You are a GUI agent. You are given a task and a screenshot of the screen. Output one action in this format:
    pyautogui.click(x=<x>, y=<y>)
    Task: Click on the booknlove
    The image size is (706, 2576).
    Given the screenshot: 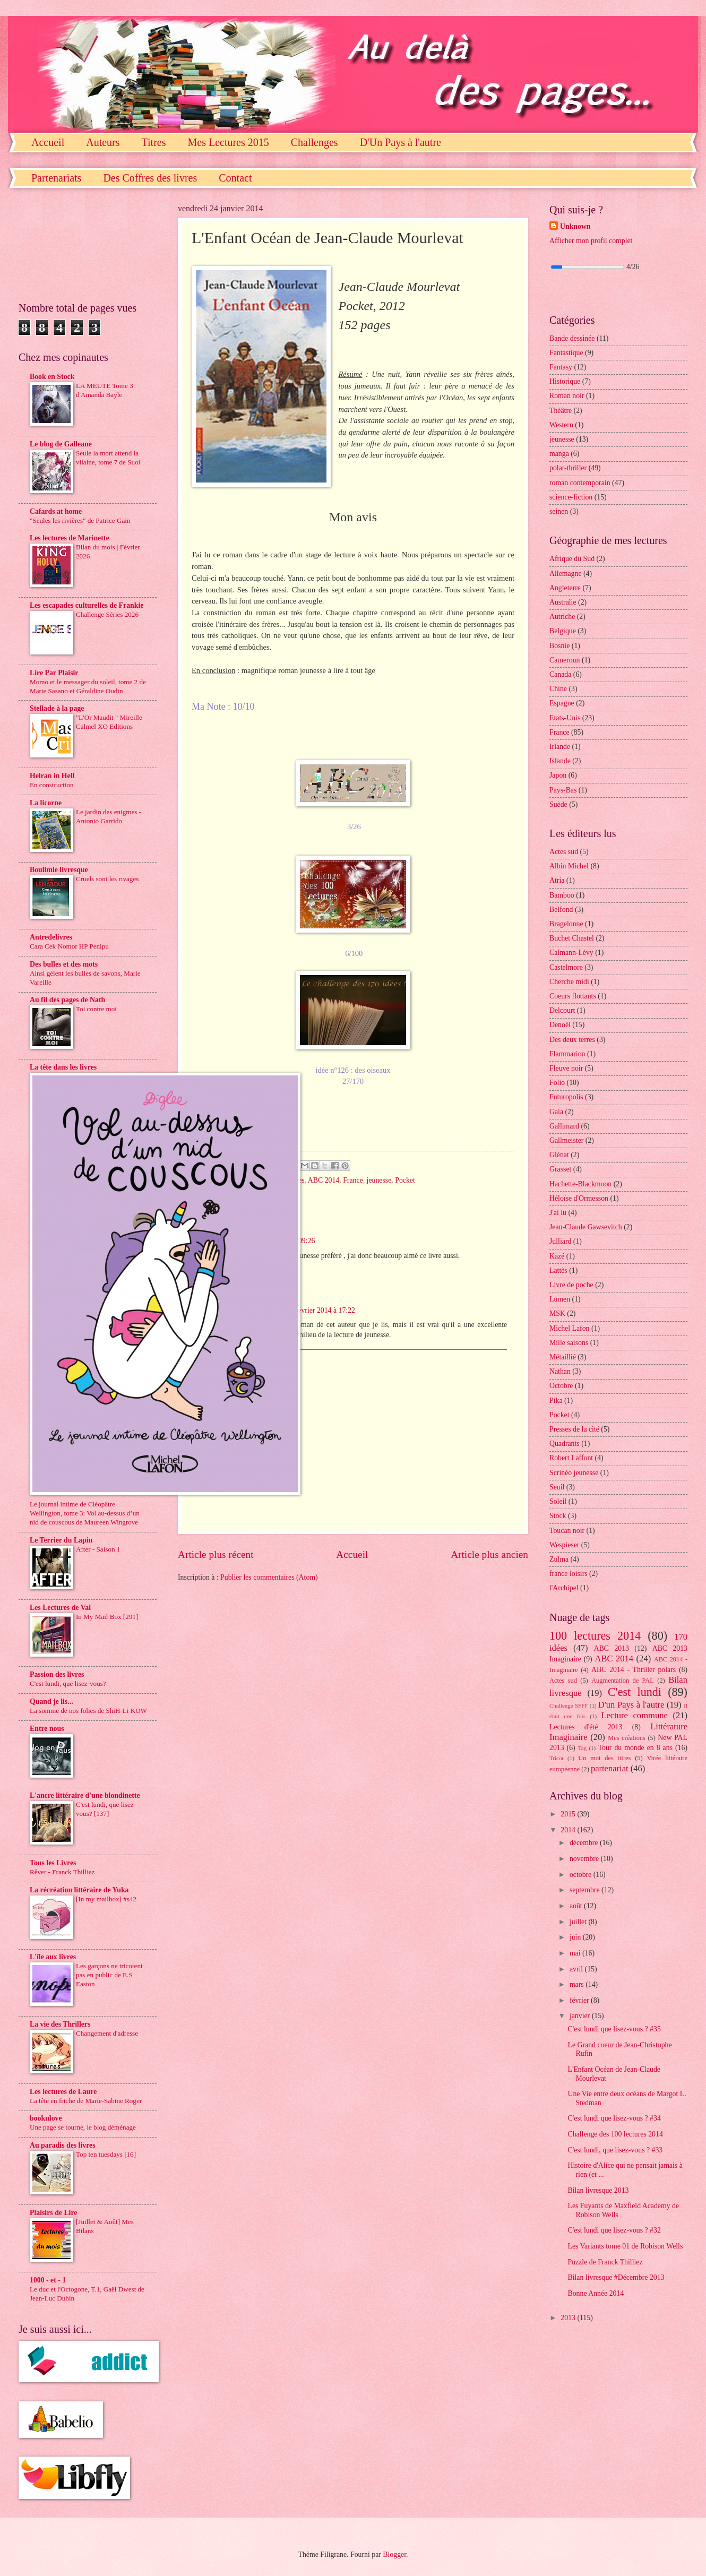 What is the action you would take?
    pyautogui.click(x=46, y=2118)
    